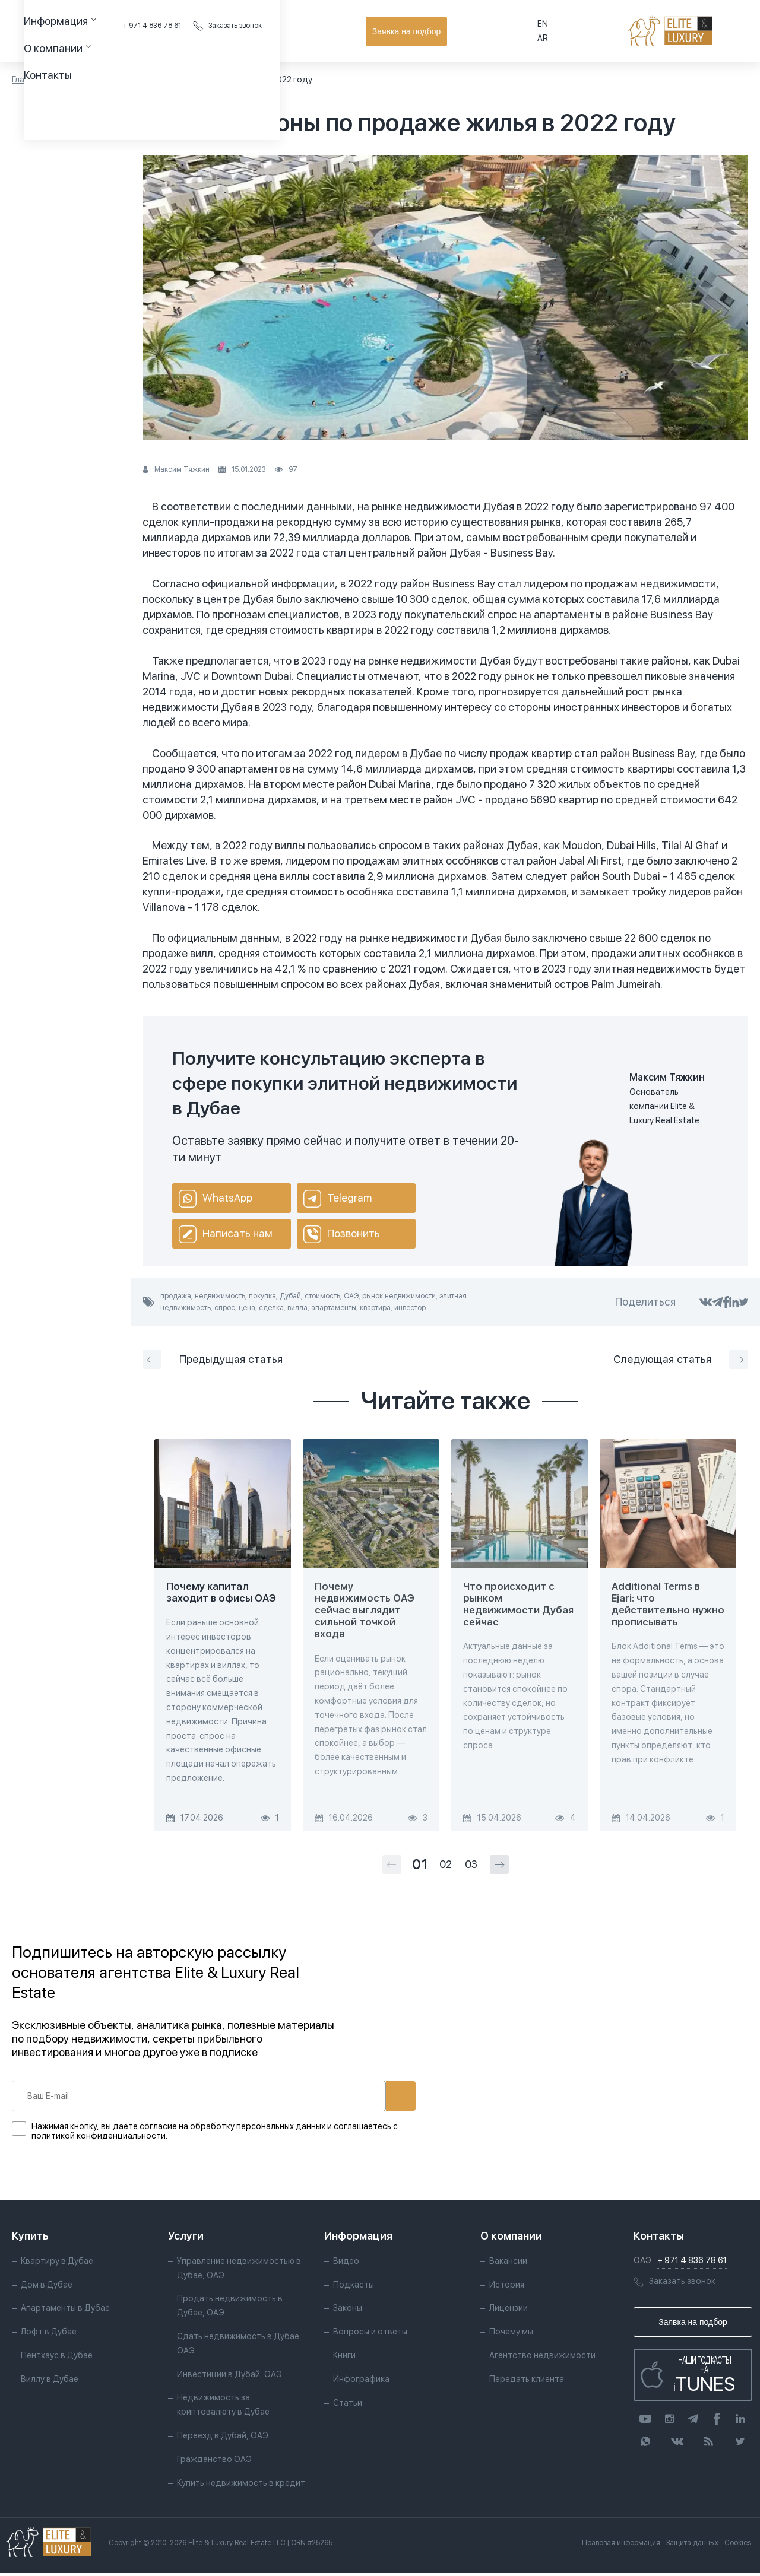 The image size is (760, 2576). What do you see at coordinates (508, 2264) in the screenshot?
I see `Вакансии` at bounding box center [508, 2264].